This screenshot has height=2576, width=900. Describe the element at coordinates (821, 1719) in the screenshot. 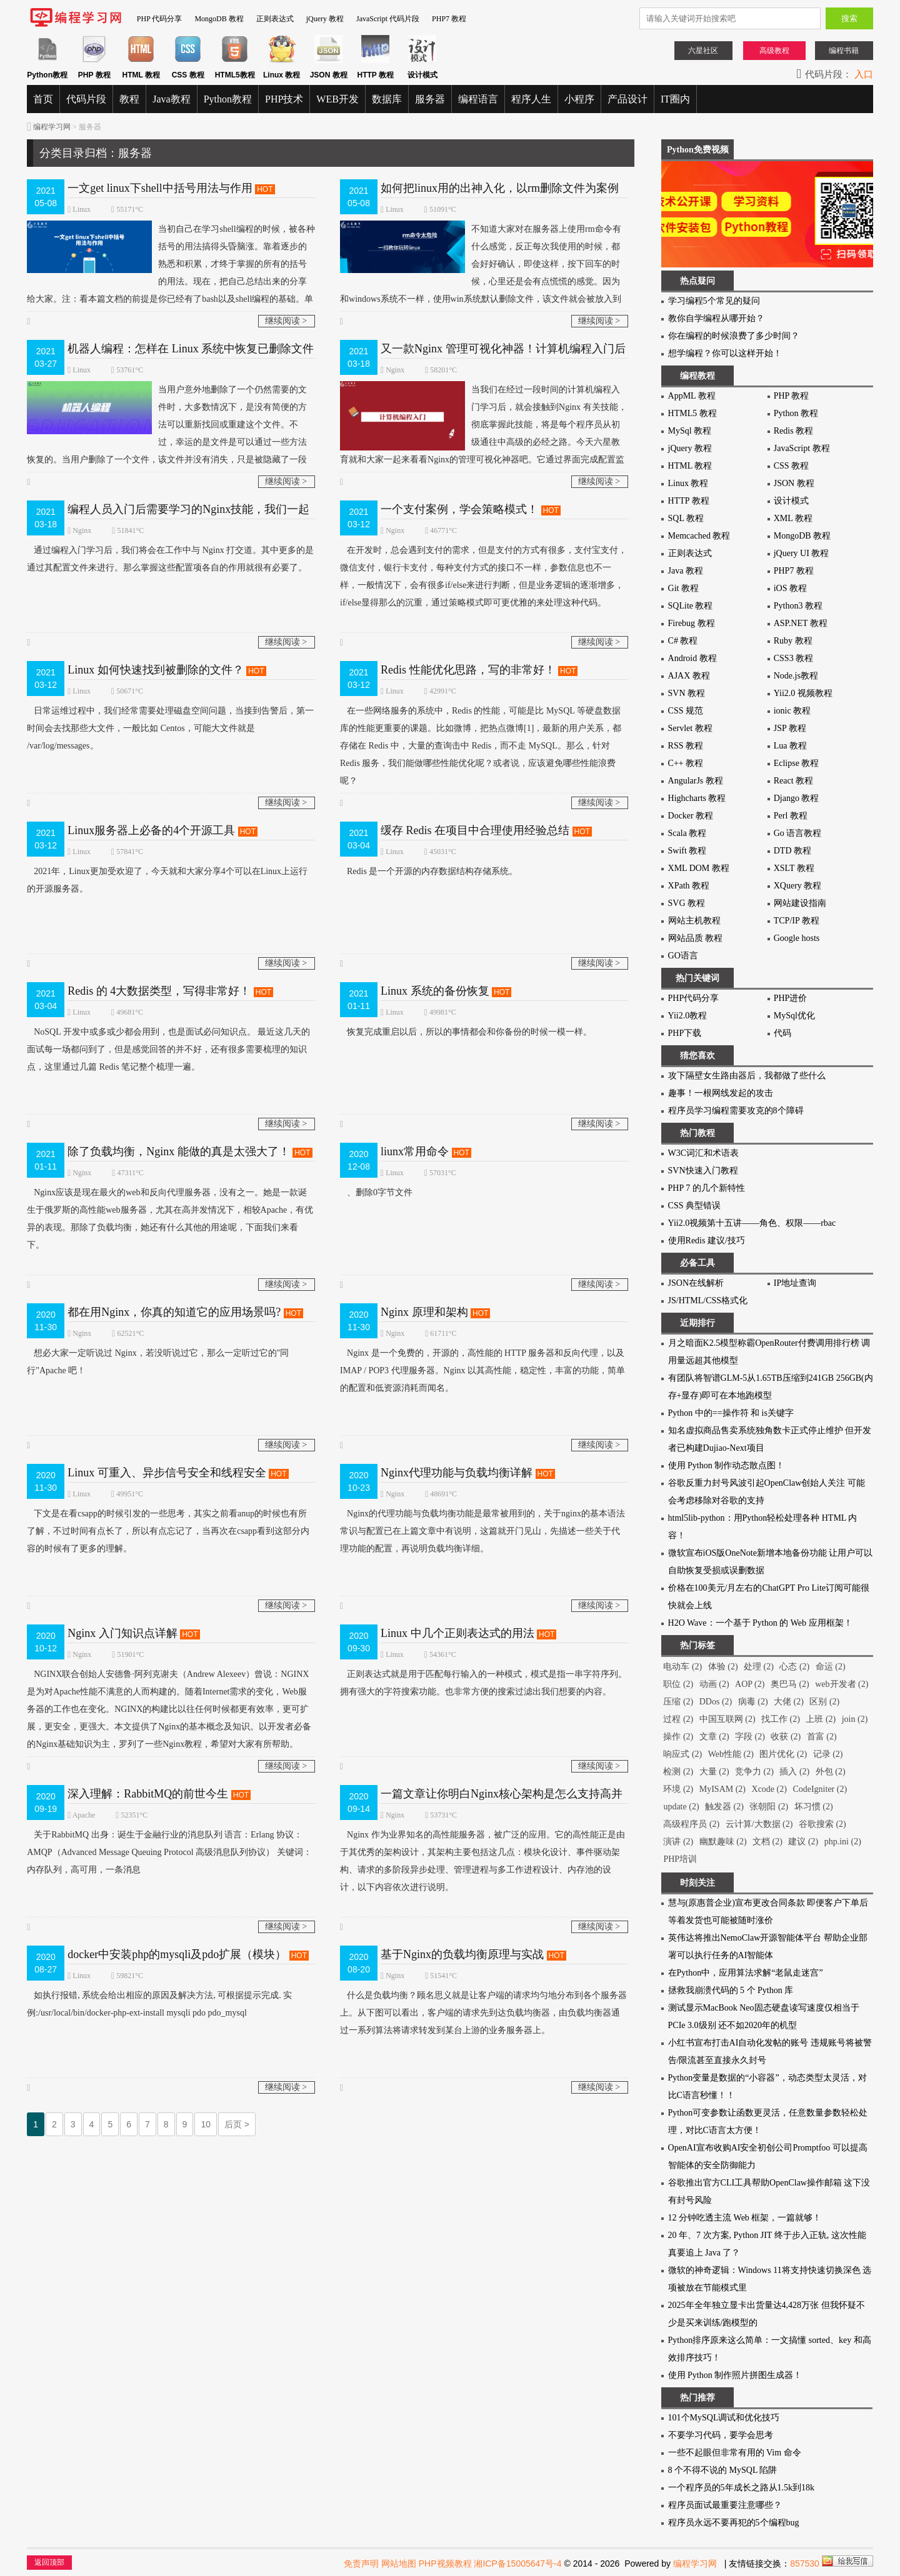

I see `上班 (2)` at that location.